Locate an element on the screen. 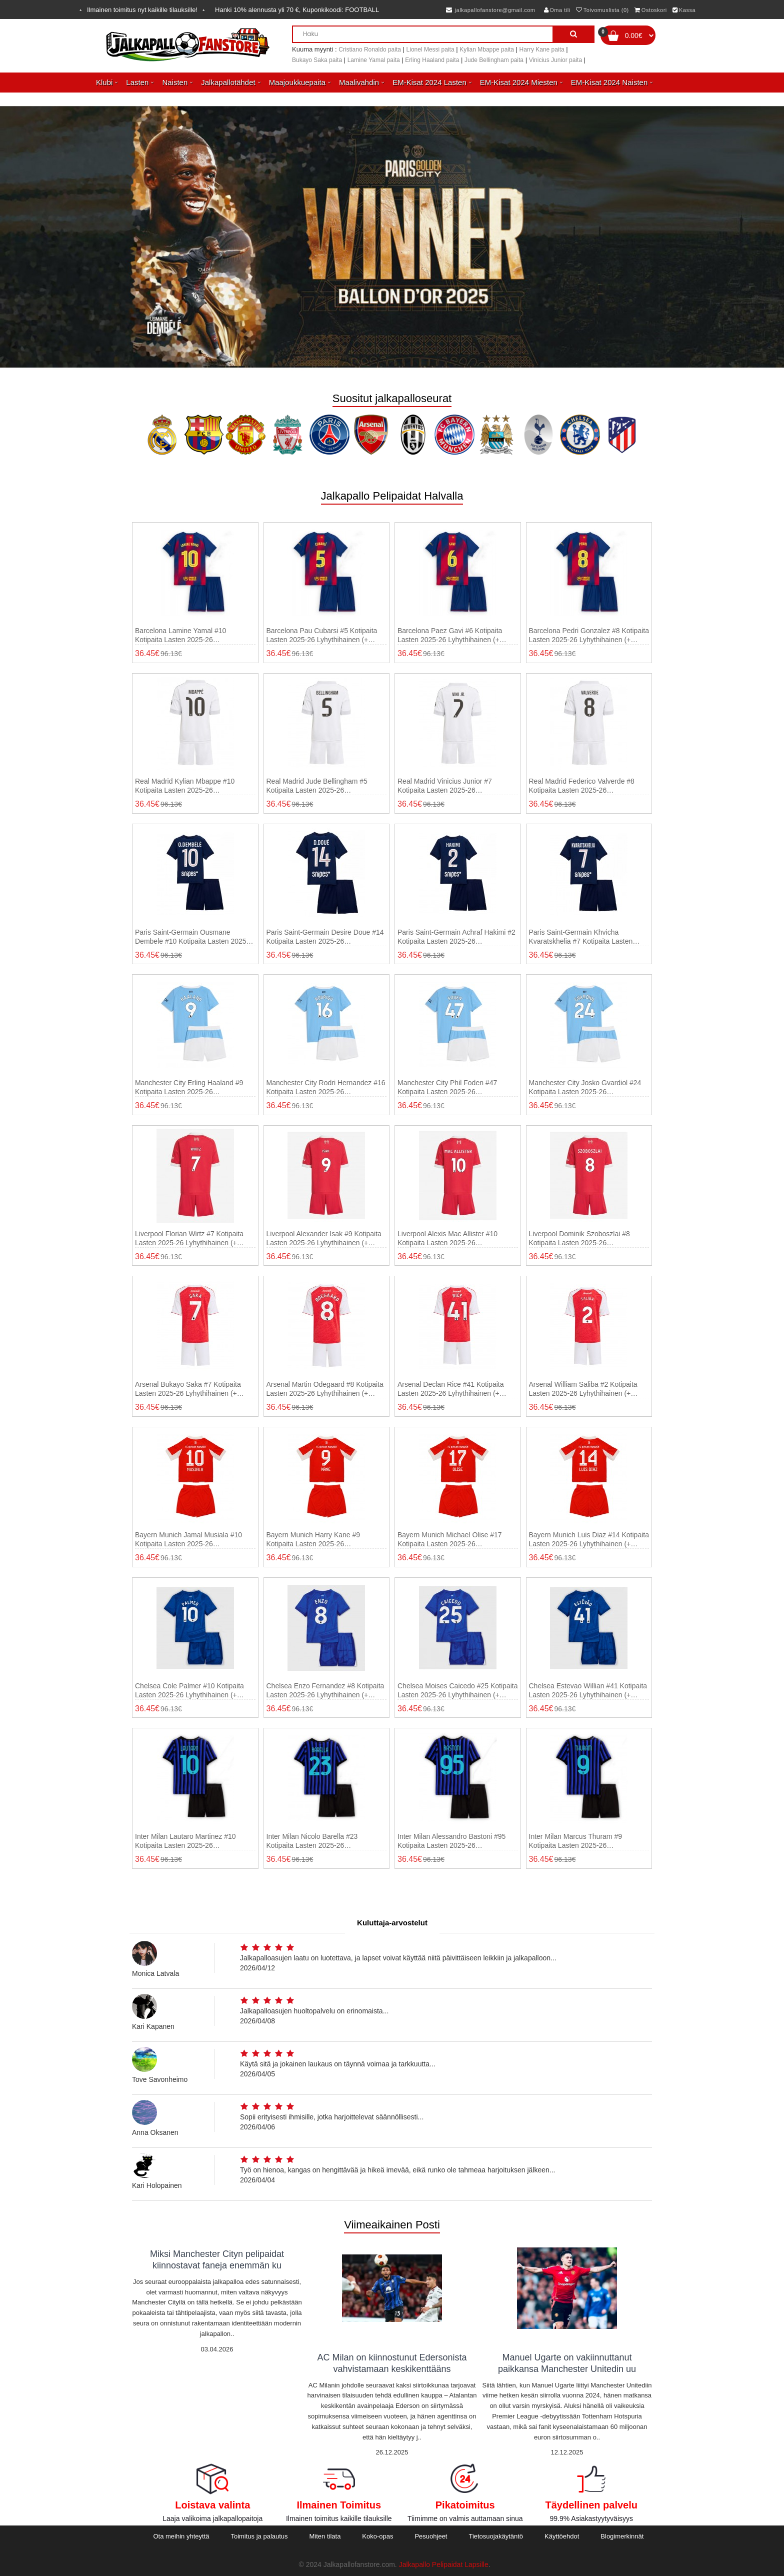  Bayern Munich Harry Kane #9 Kotipaita Lasten 2025-26 Lyhythihainen (+ shortsit) is located at coordinates (313, 1539).